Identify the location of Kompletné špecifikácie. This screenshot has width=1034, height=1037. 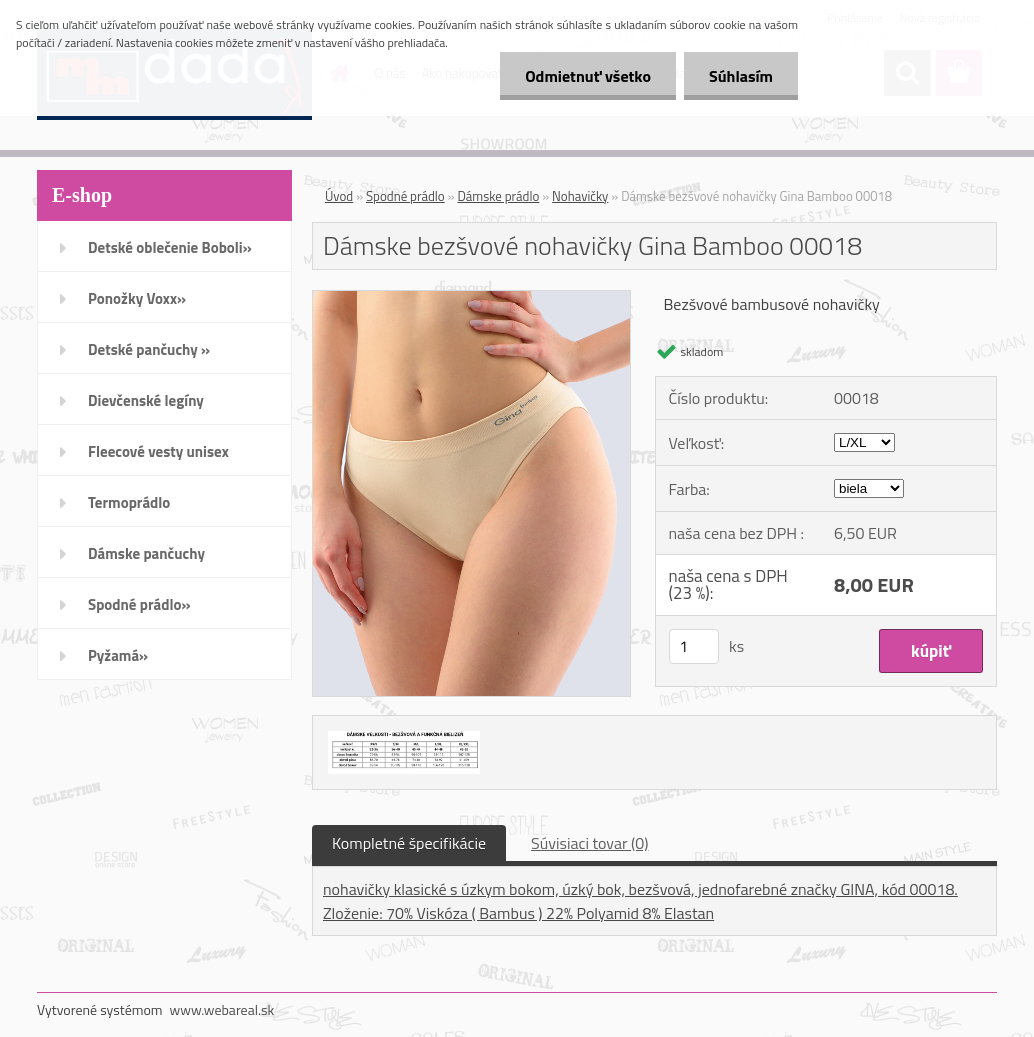
(409, 843).